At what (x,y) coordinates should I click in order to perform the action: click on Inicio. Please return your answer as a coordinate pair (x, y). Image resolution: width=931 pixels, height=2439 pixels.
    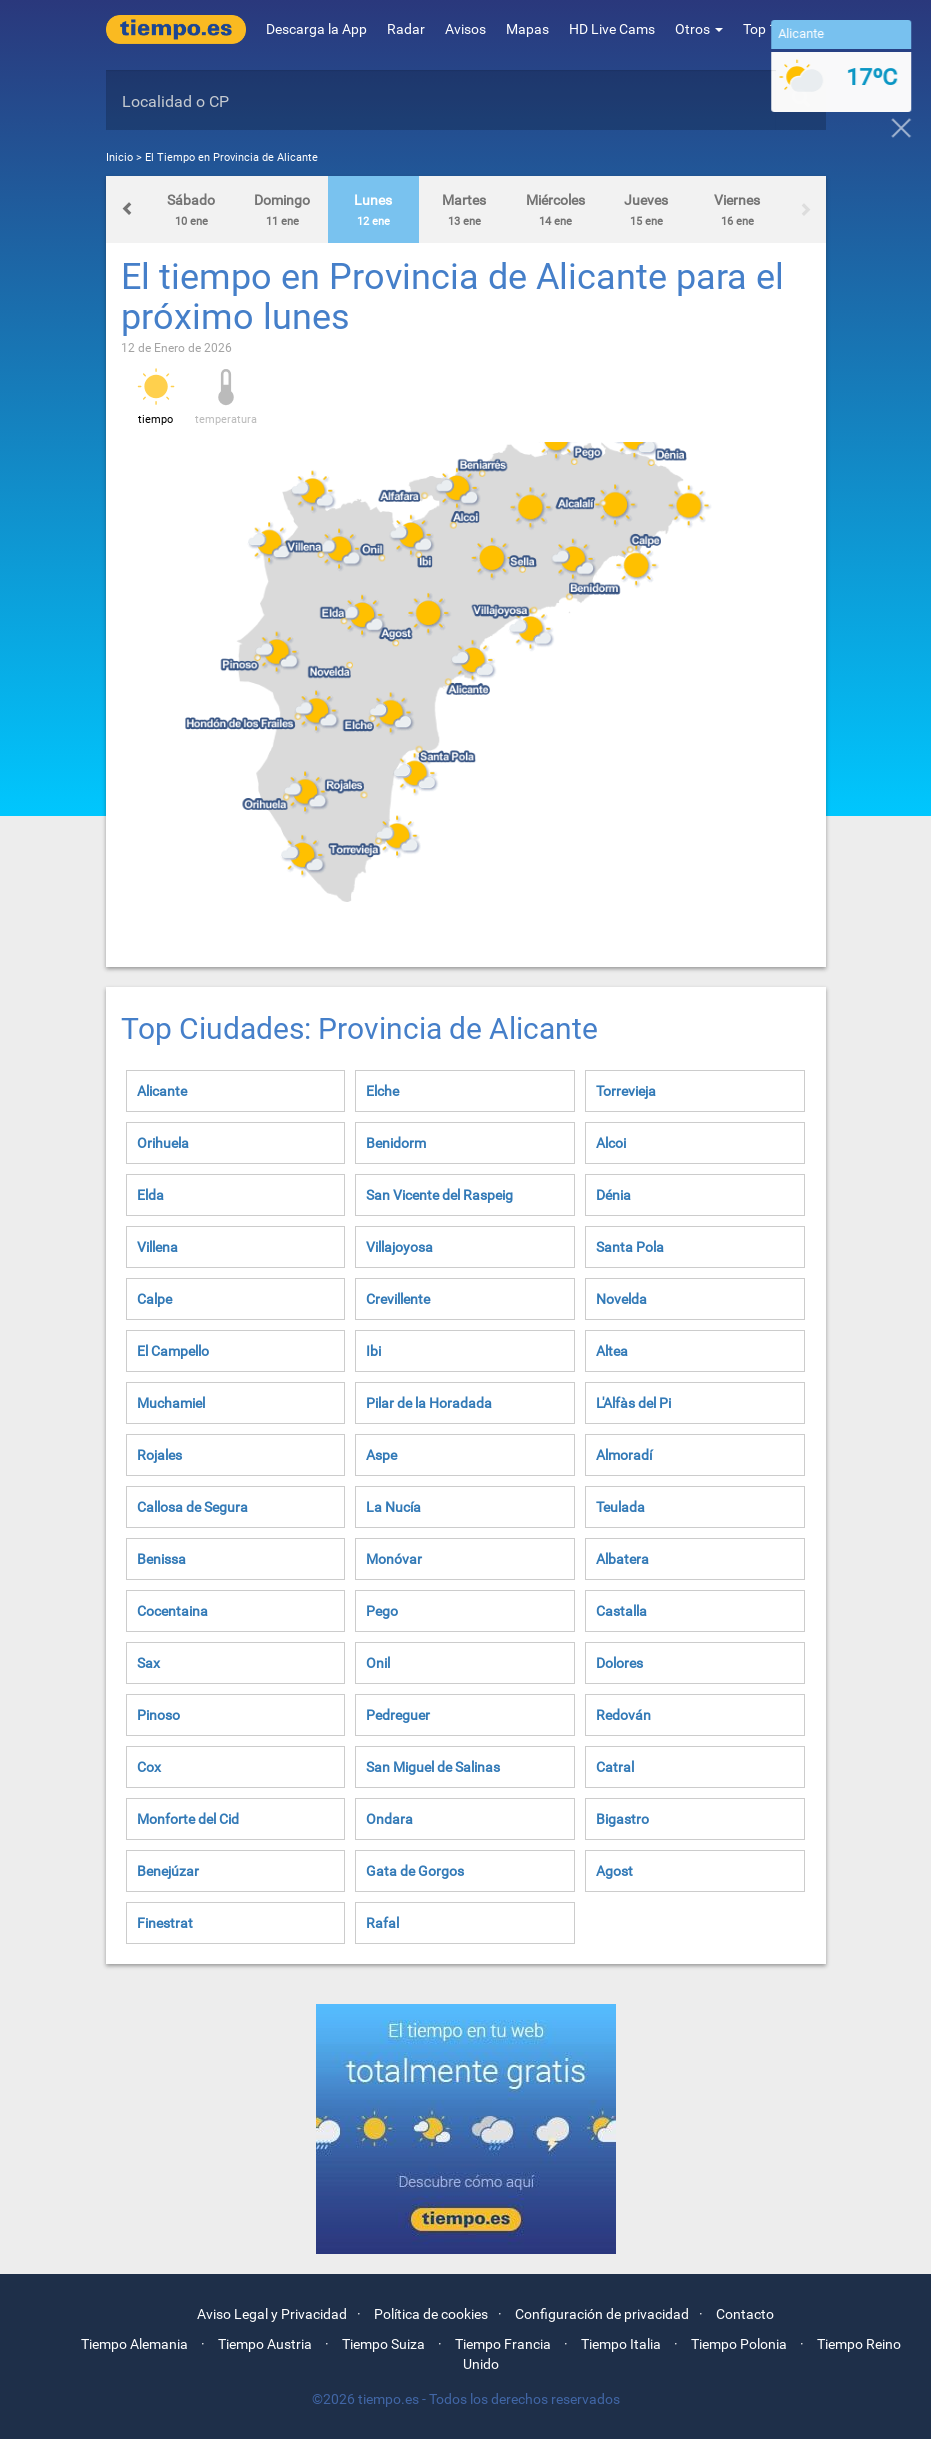
    Looking at the image, I should click on (119, 157).